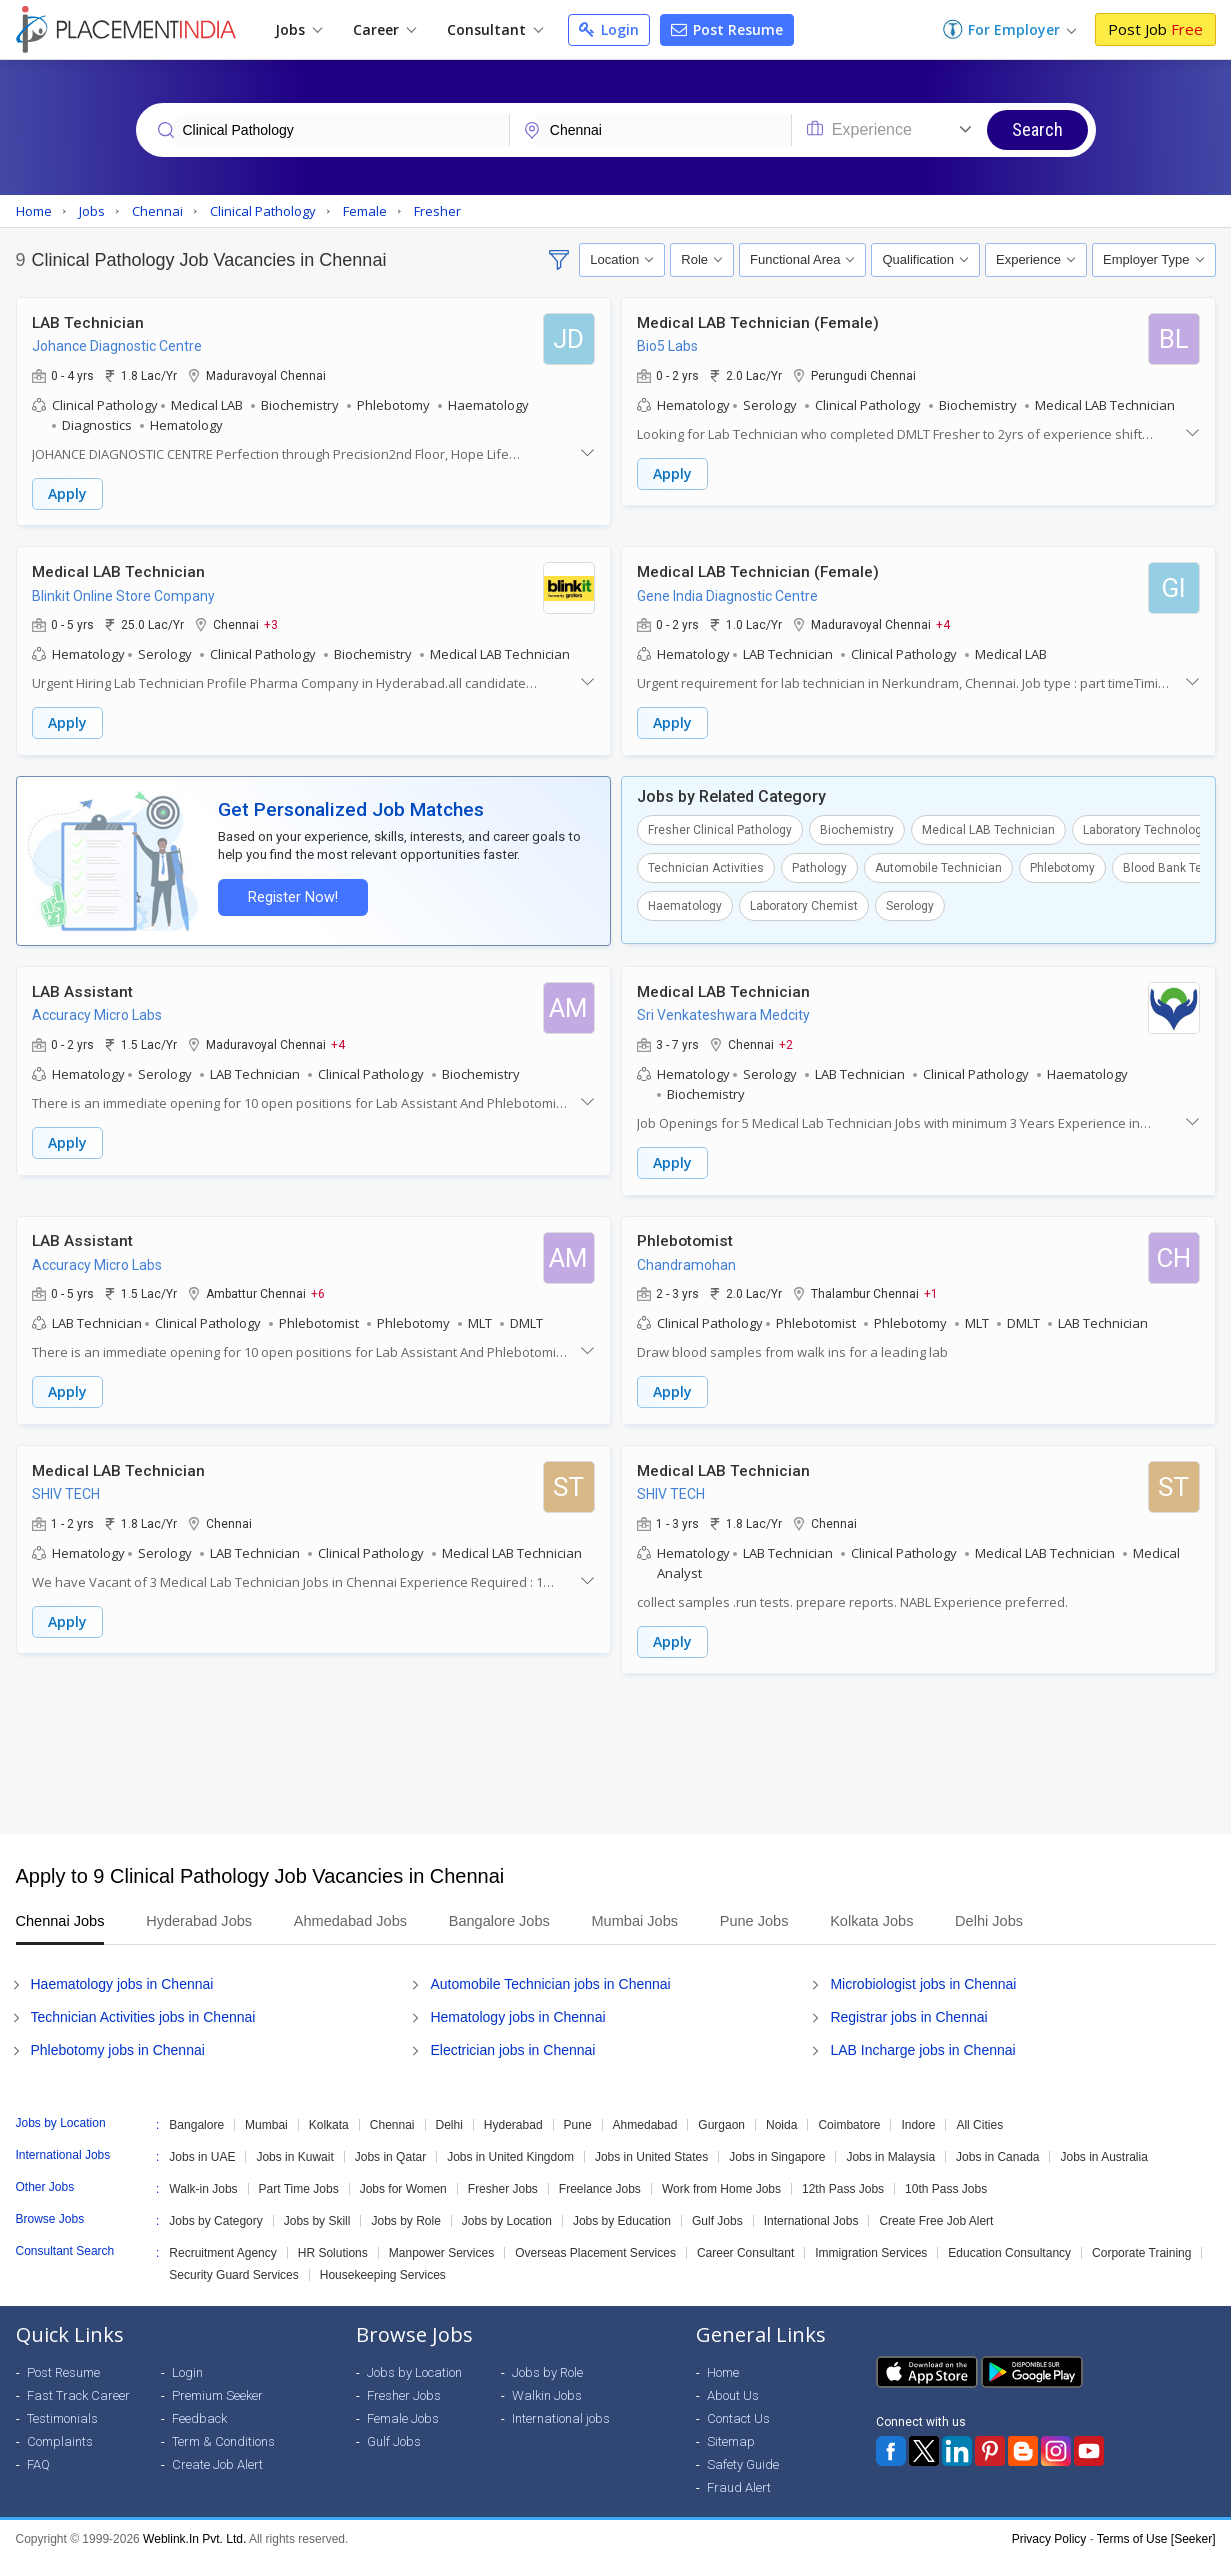 This screenshot has width=1231, height=2556. Describe the element at coordinates (383, 2273) in the screenshot. I see `Housekeeping Services` at that location.